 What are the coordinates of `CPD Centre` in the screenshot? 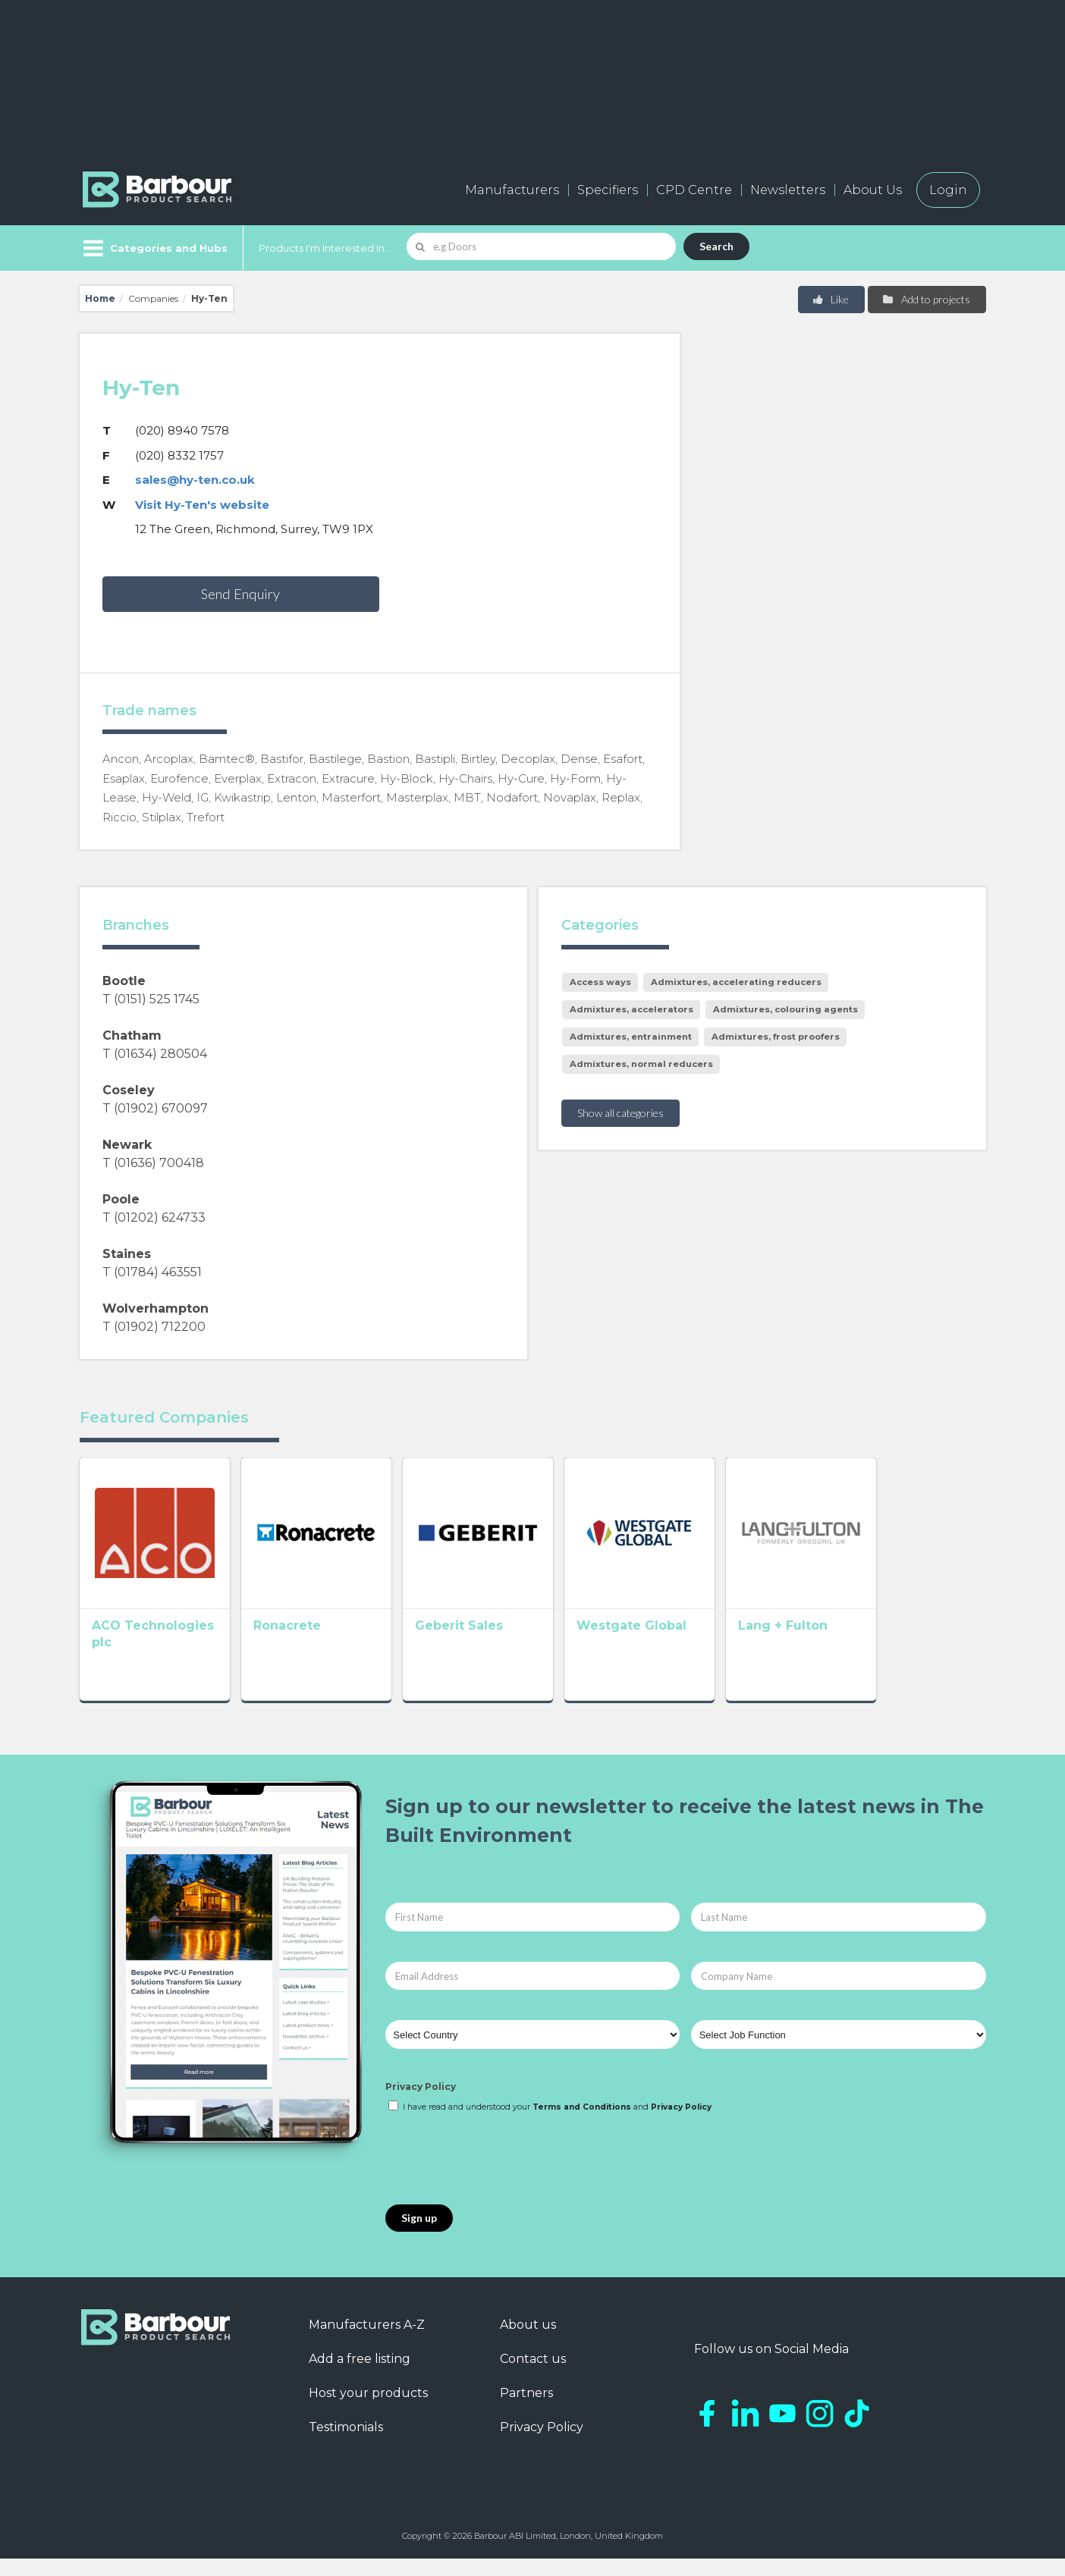 It's located at (694, 190).